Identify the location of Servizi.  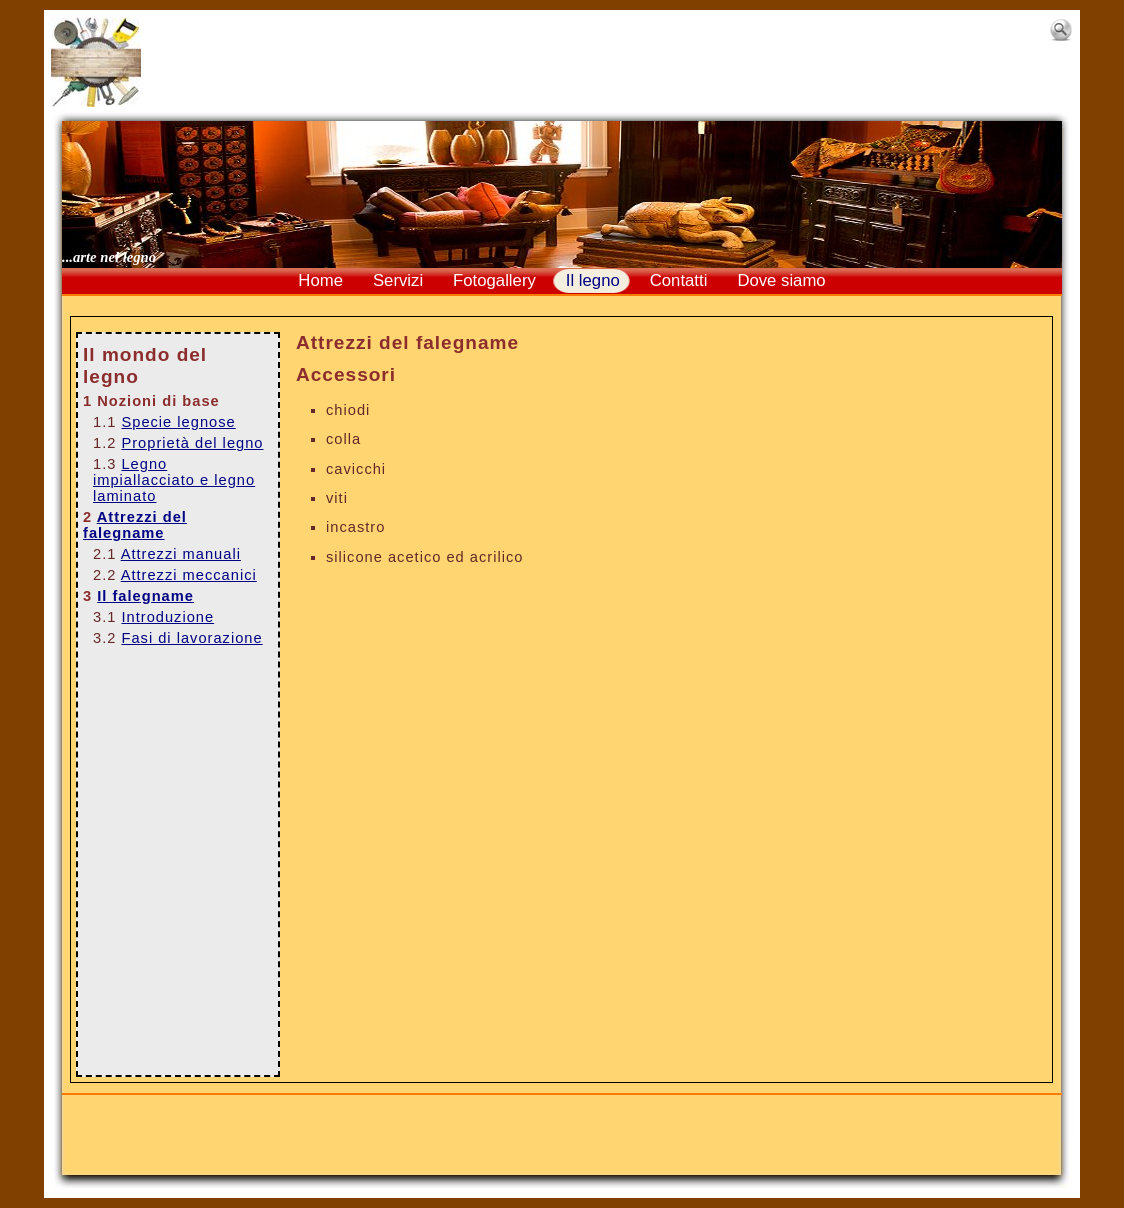
(398, 280).